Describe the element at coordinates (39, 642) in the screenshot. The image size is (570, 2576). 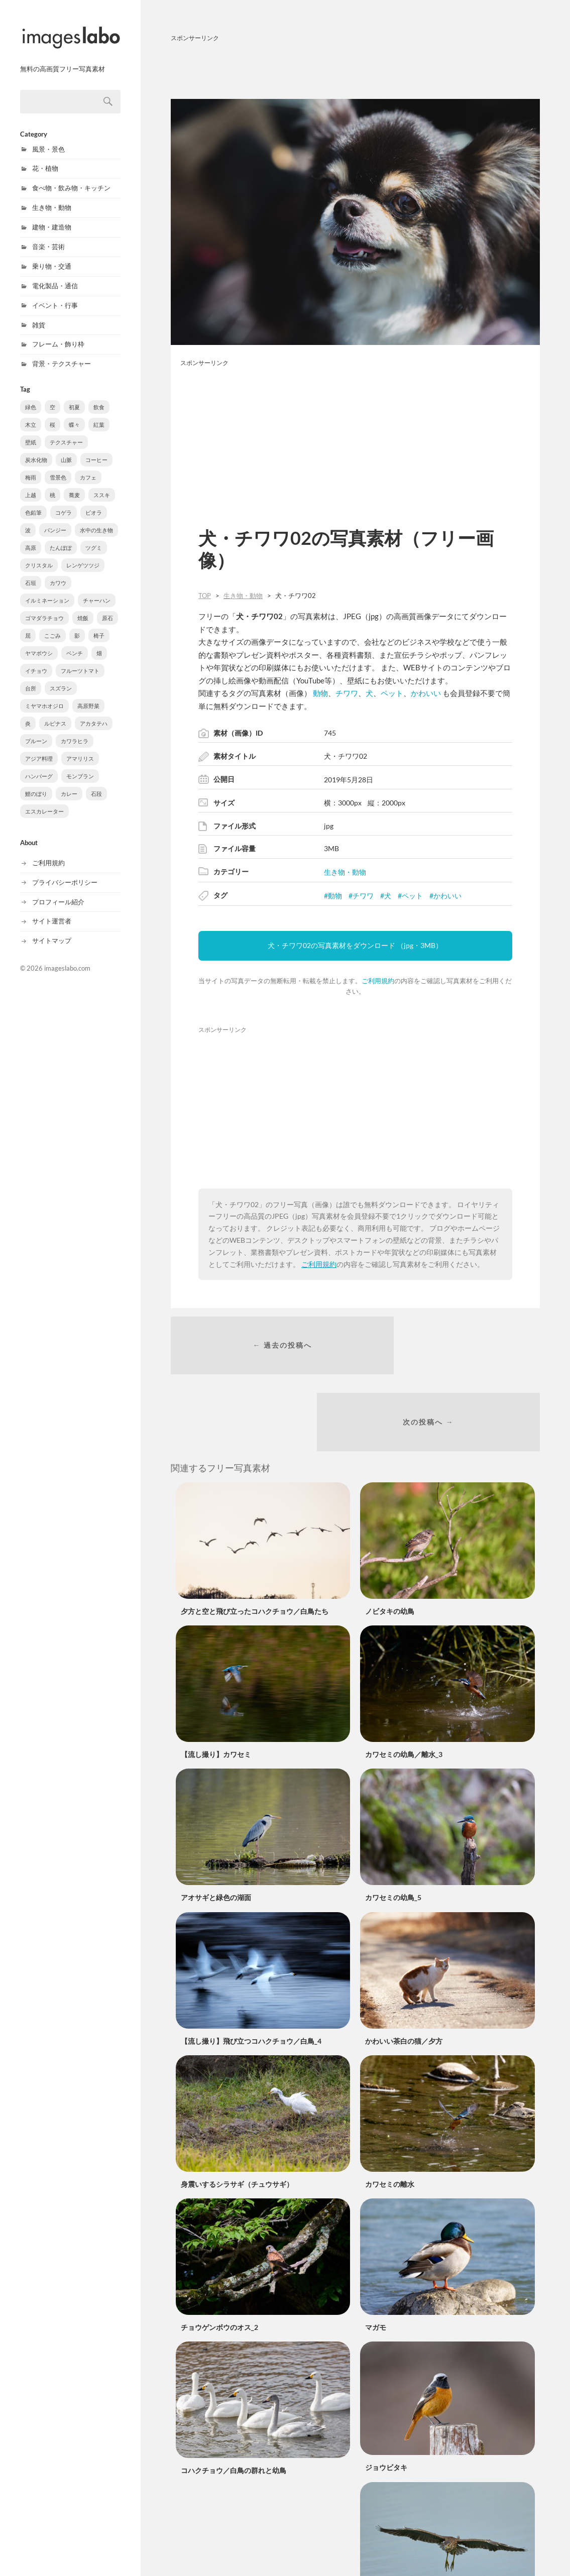
I see `ヤマボウシ [ヤマボウシ (4個の項目)]` at that location.